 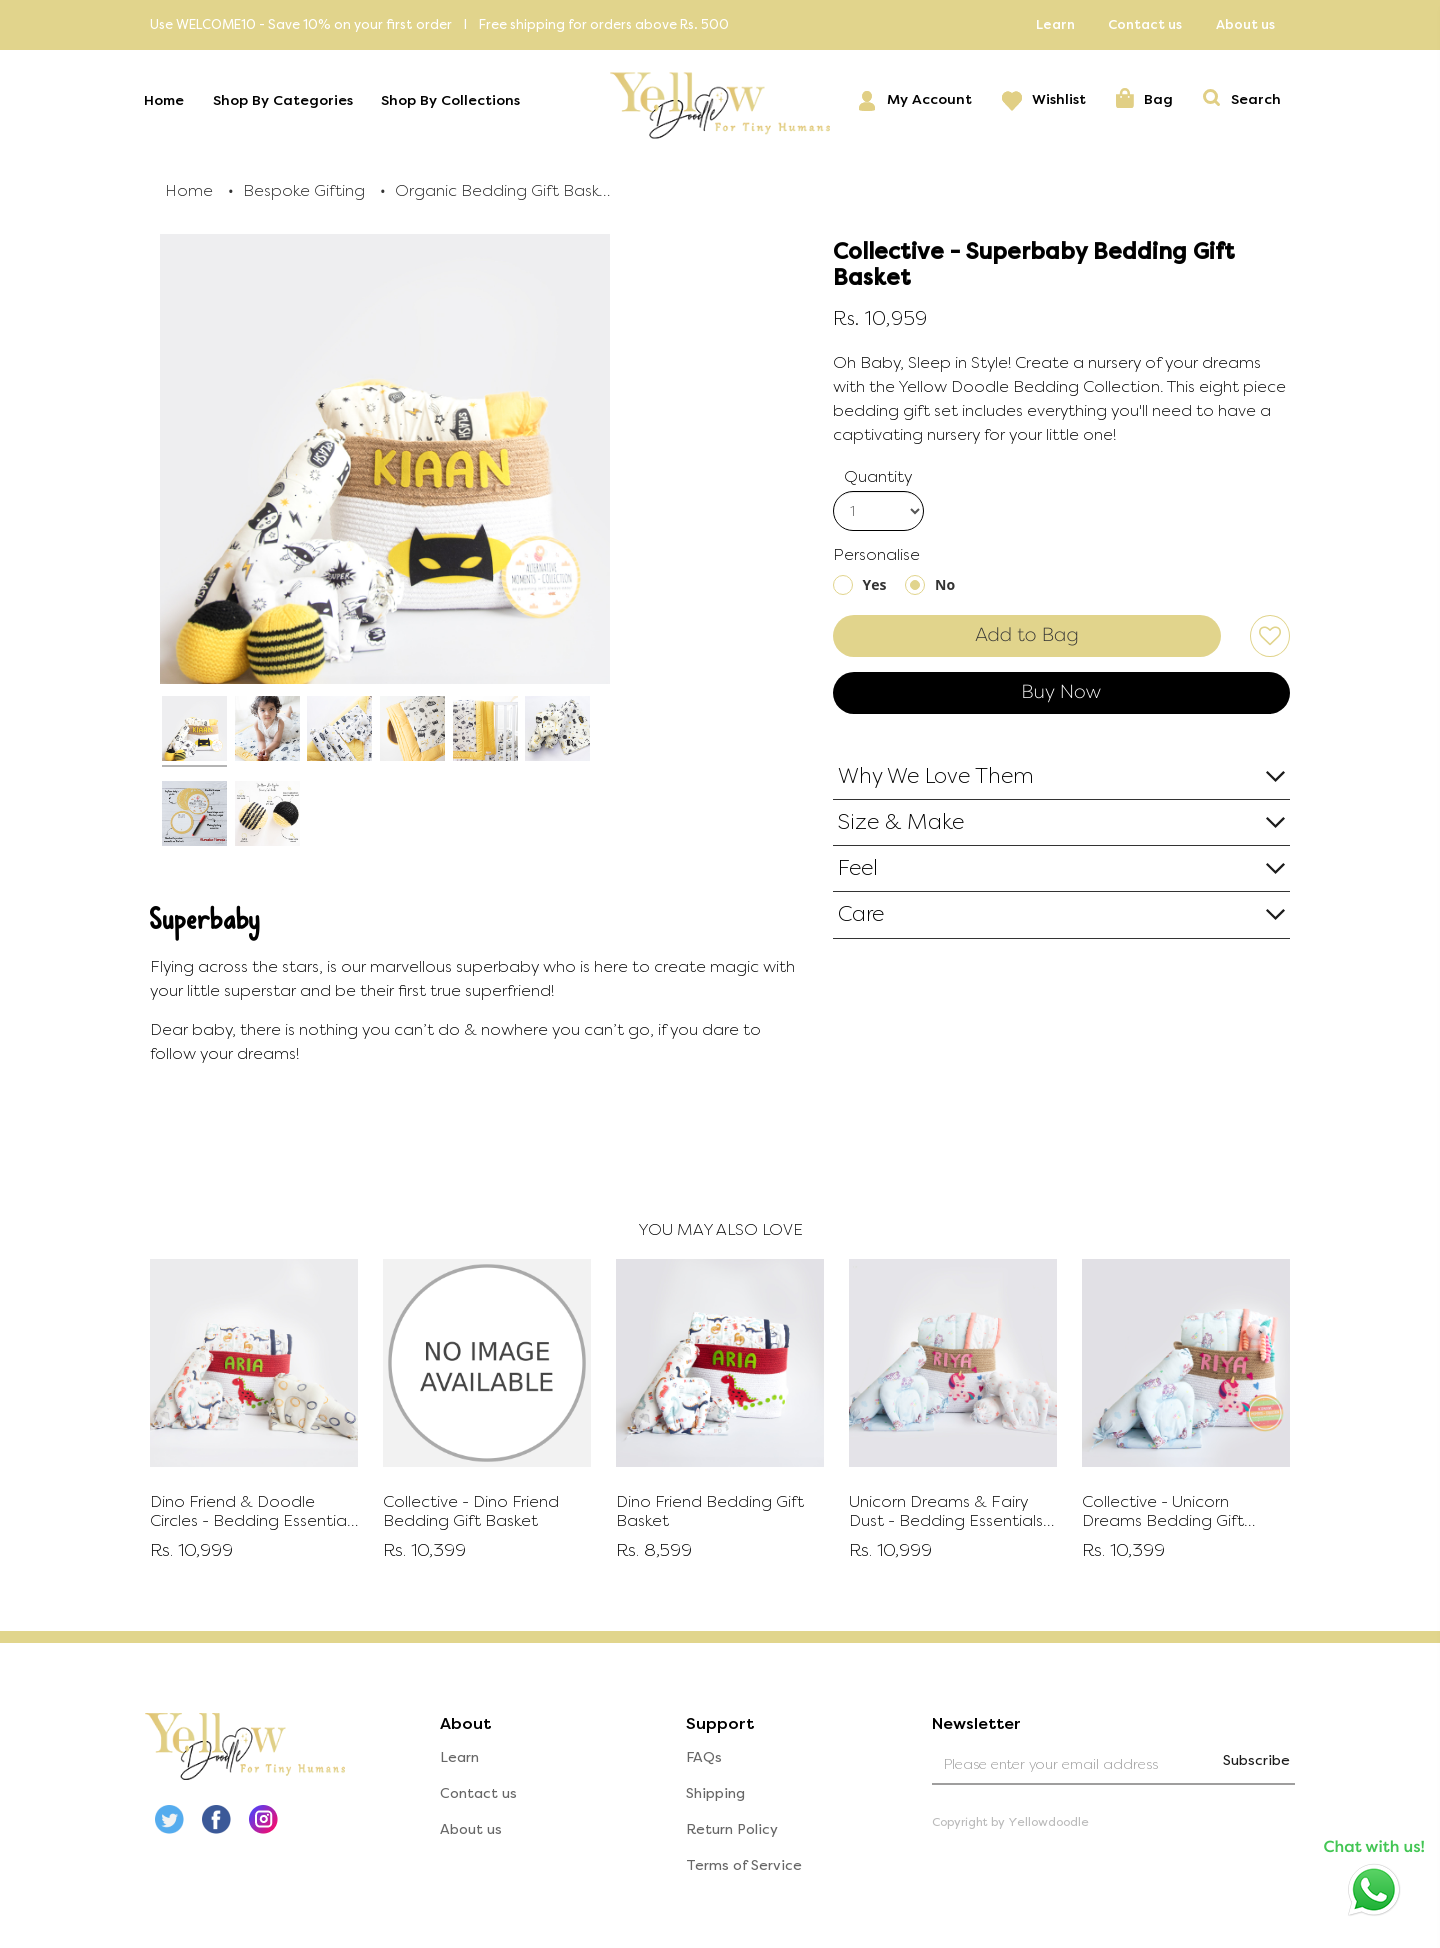 I want to click on Shop By Categories, so click(x=289, y=101).